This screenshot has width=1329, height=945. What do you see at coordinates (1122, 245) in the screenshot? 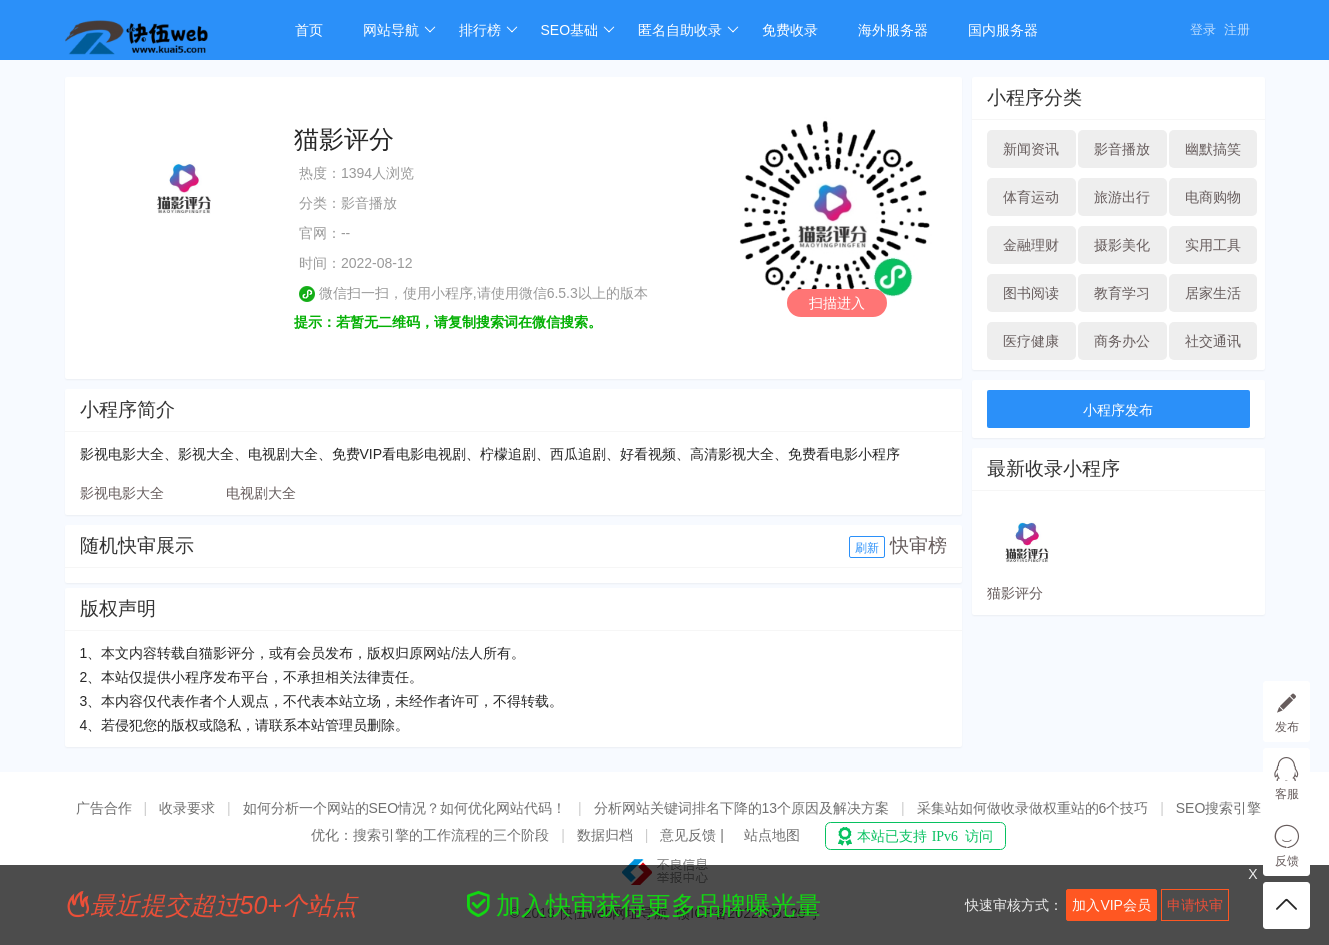
I see `摄影美化` at bounding box center [1122, 245].